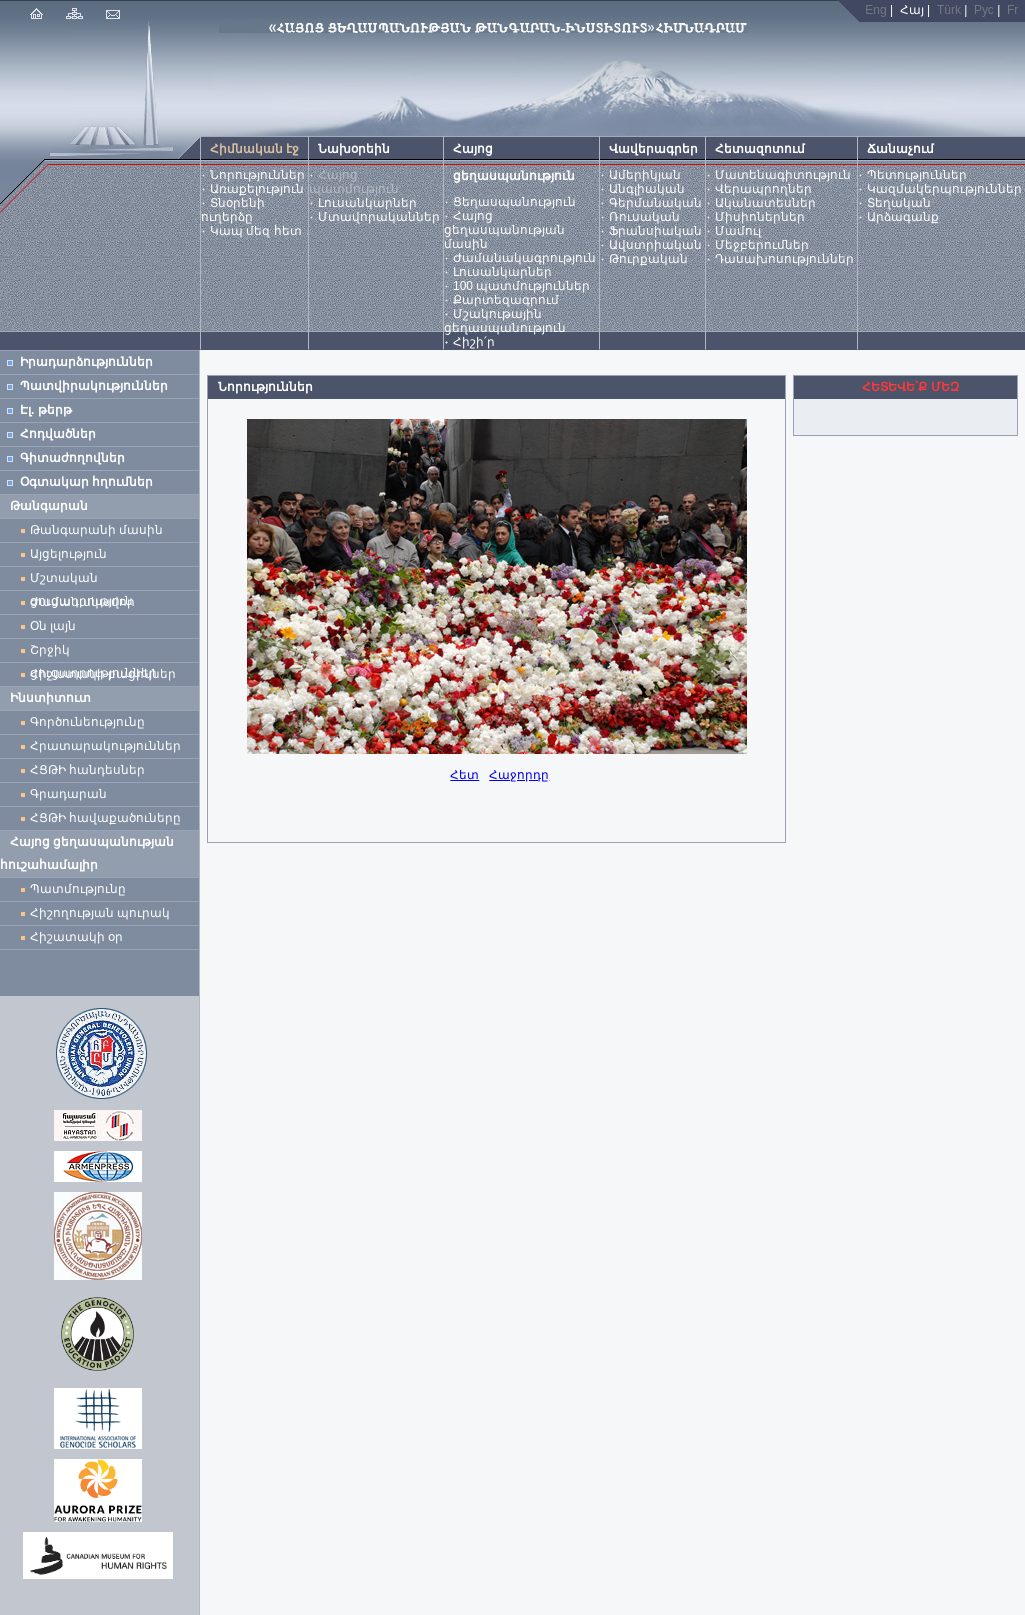 The image size is (1025, 1615). Describe the element at coordinates (72, 458) in the screenshot. I see `Գիտաժողովներ` at that location.